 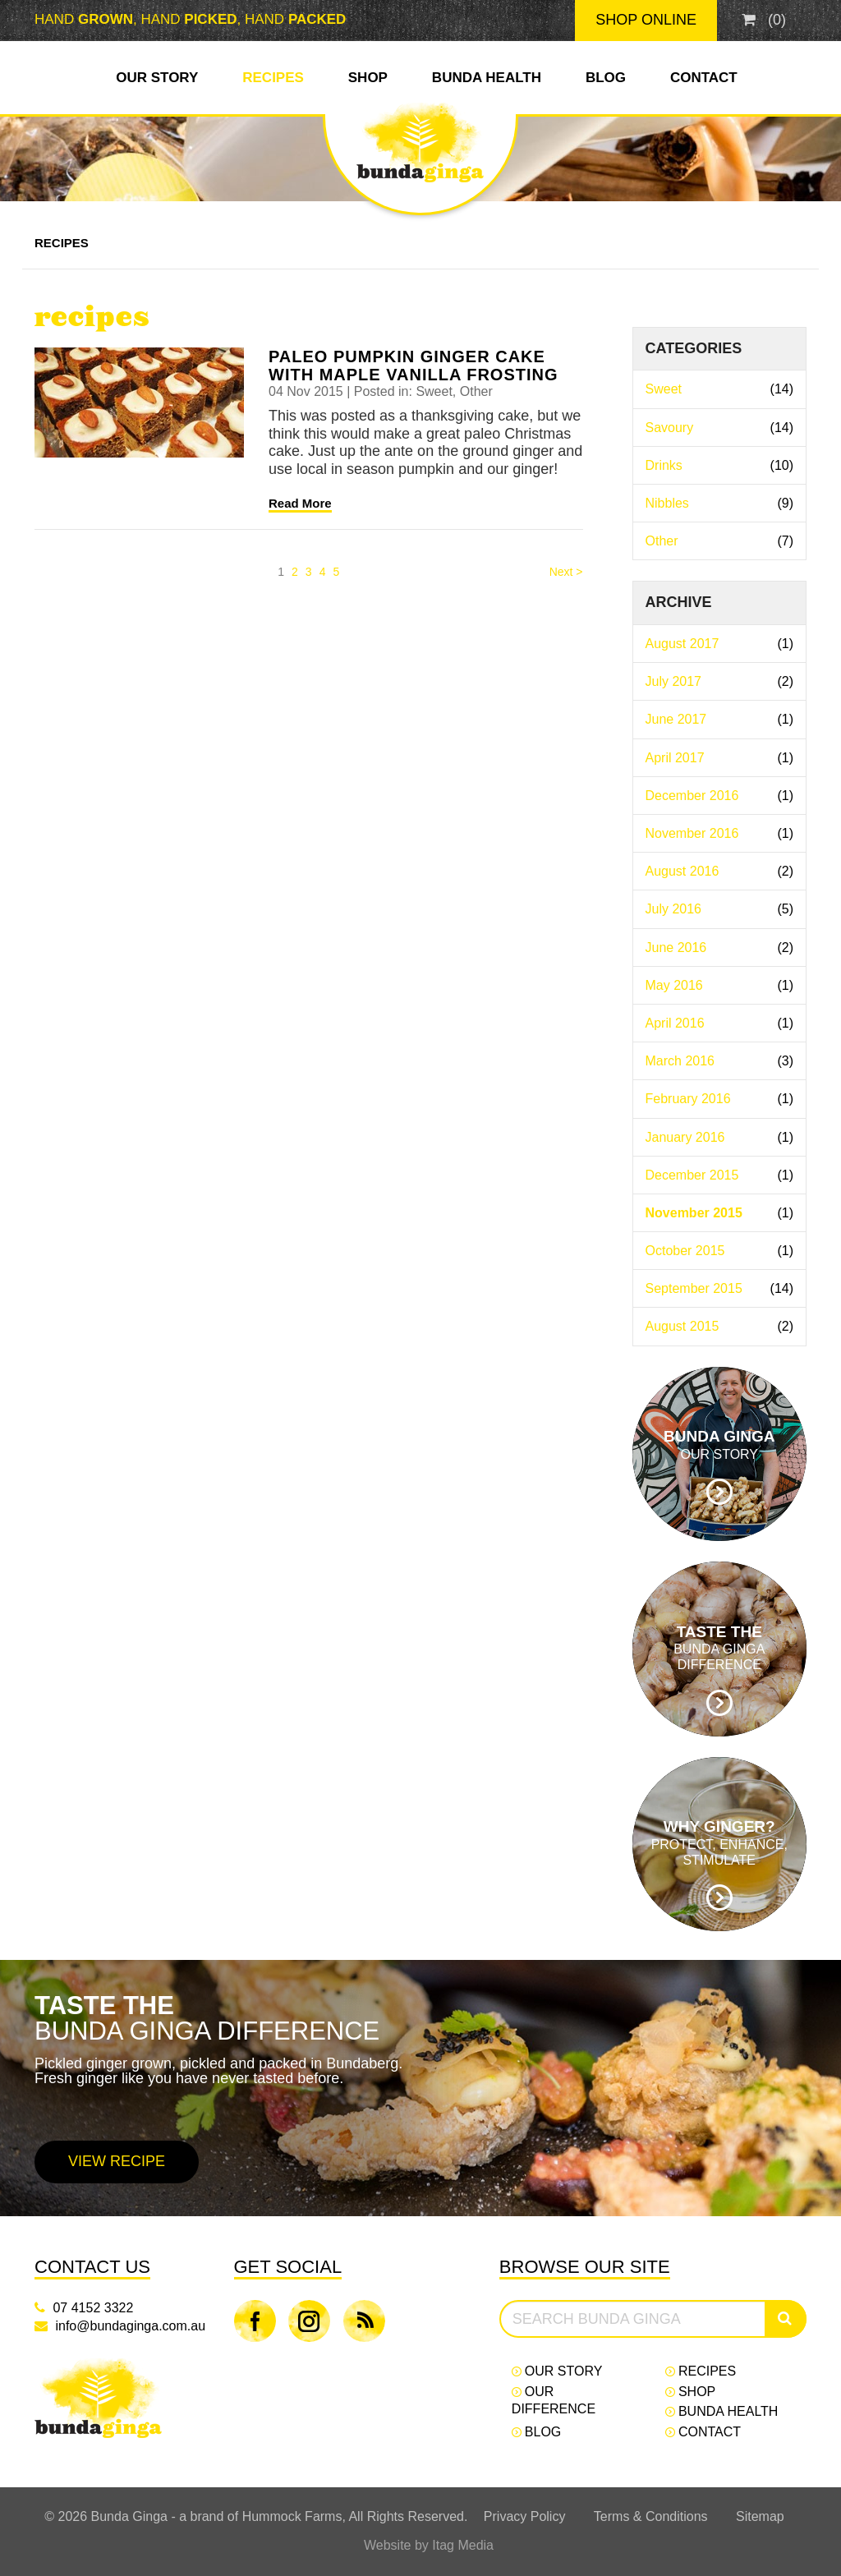 What do you see at coordinates (679, 602) in the screenshot?
I see `Archive` at bounding box center [679, 602].